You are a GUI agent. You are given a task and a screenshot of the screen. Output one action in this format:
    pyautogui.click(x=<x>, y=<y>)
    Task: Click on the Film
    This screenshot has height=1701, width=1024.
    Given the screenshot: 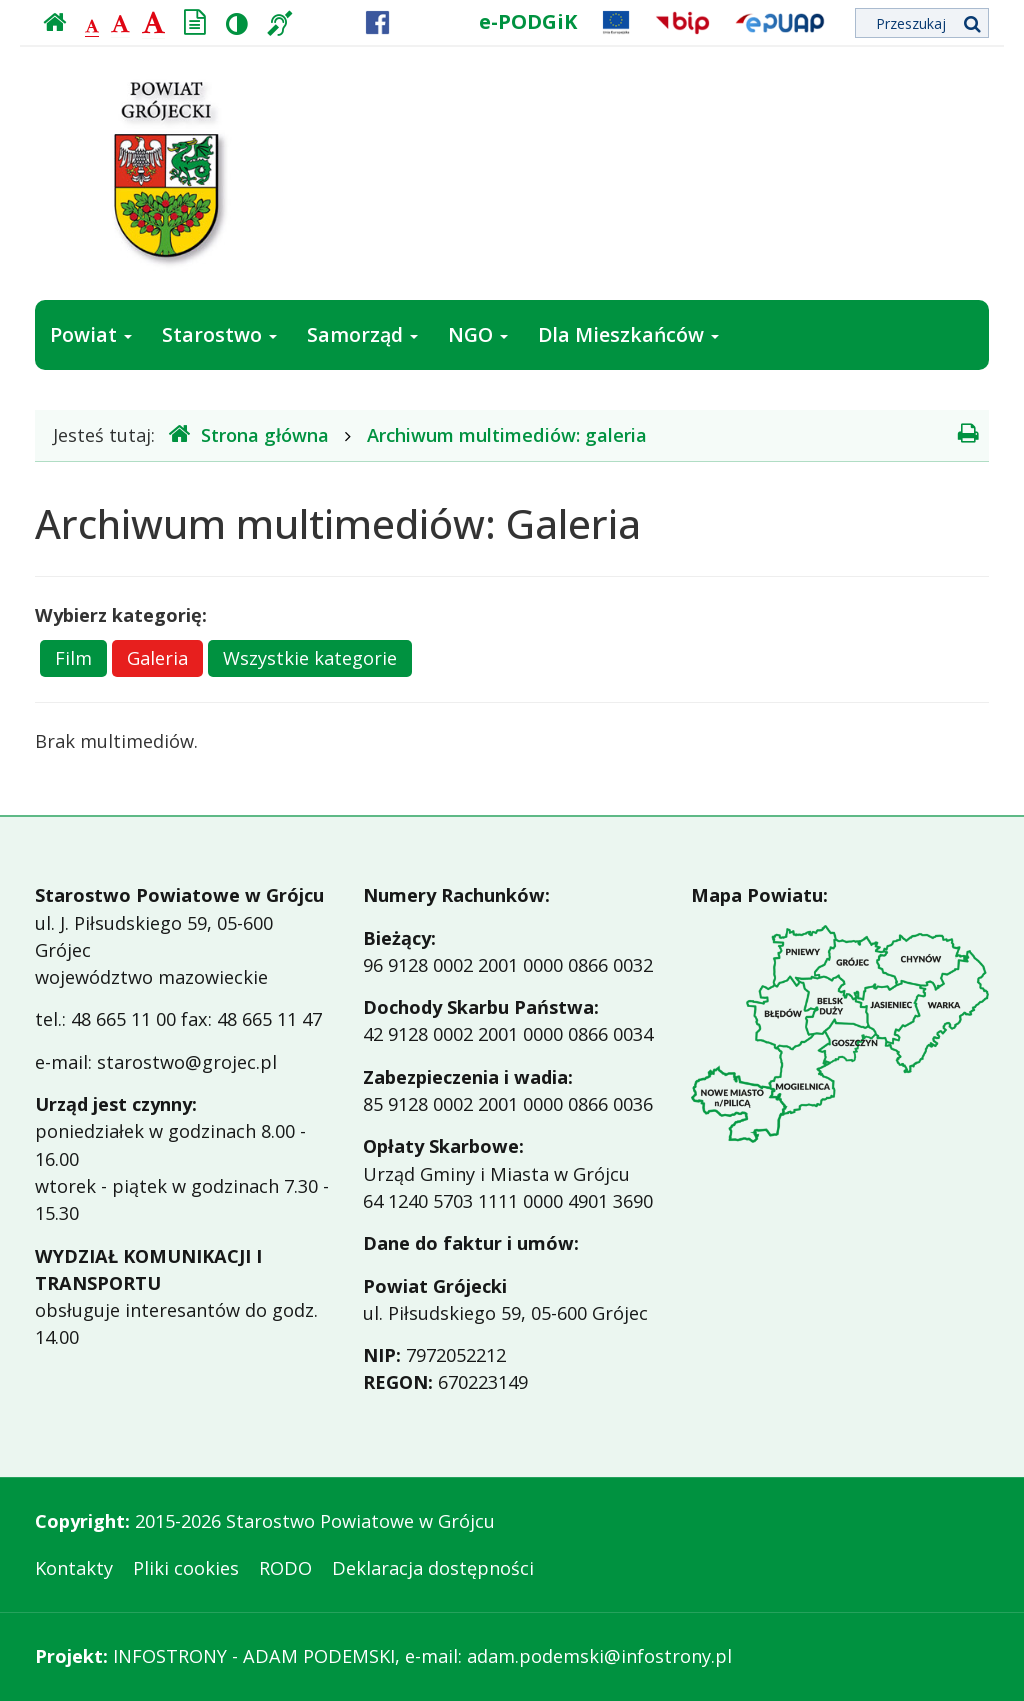 What is the action you would take?
    pyautogui.click(x=73, y=658)
    